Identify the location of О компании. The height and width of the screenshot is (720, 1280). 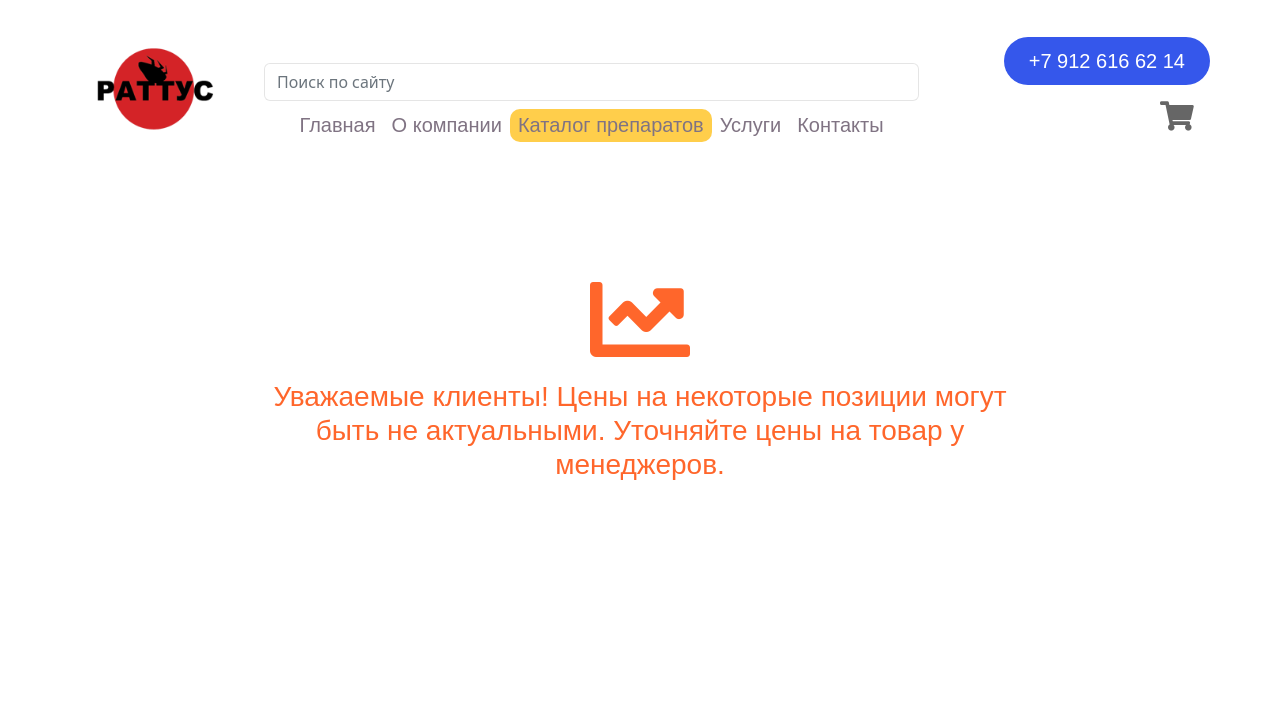
(447, 125).